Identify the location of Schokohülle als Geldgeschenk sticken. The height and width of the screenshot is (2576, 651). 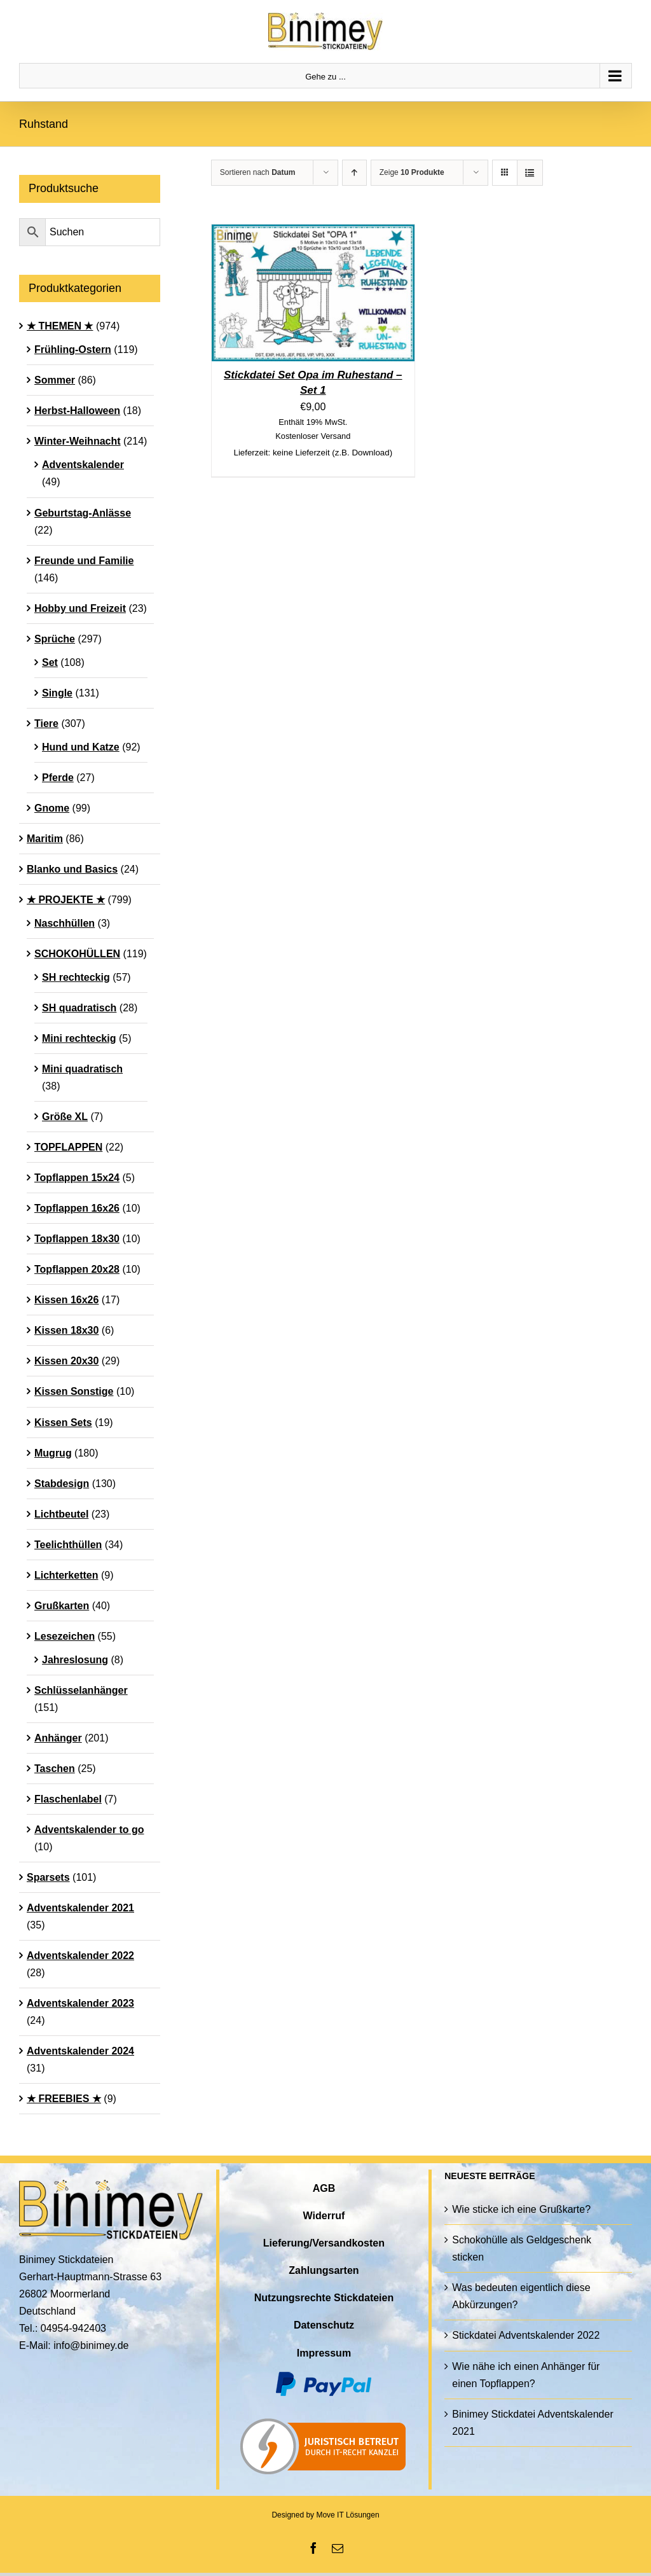
(521, 2248).